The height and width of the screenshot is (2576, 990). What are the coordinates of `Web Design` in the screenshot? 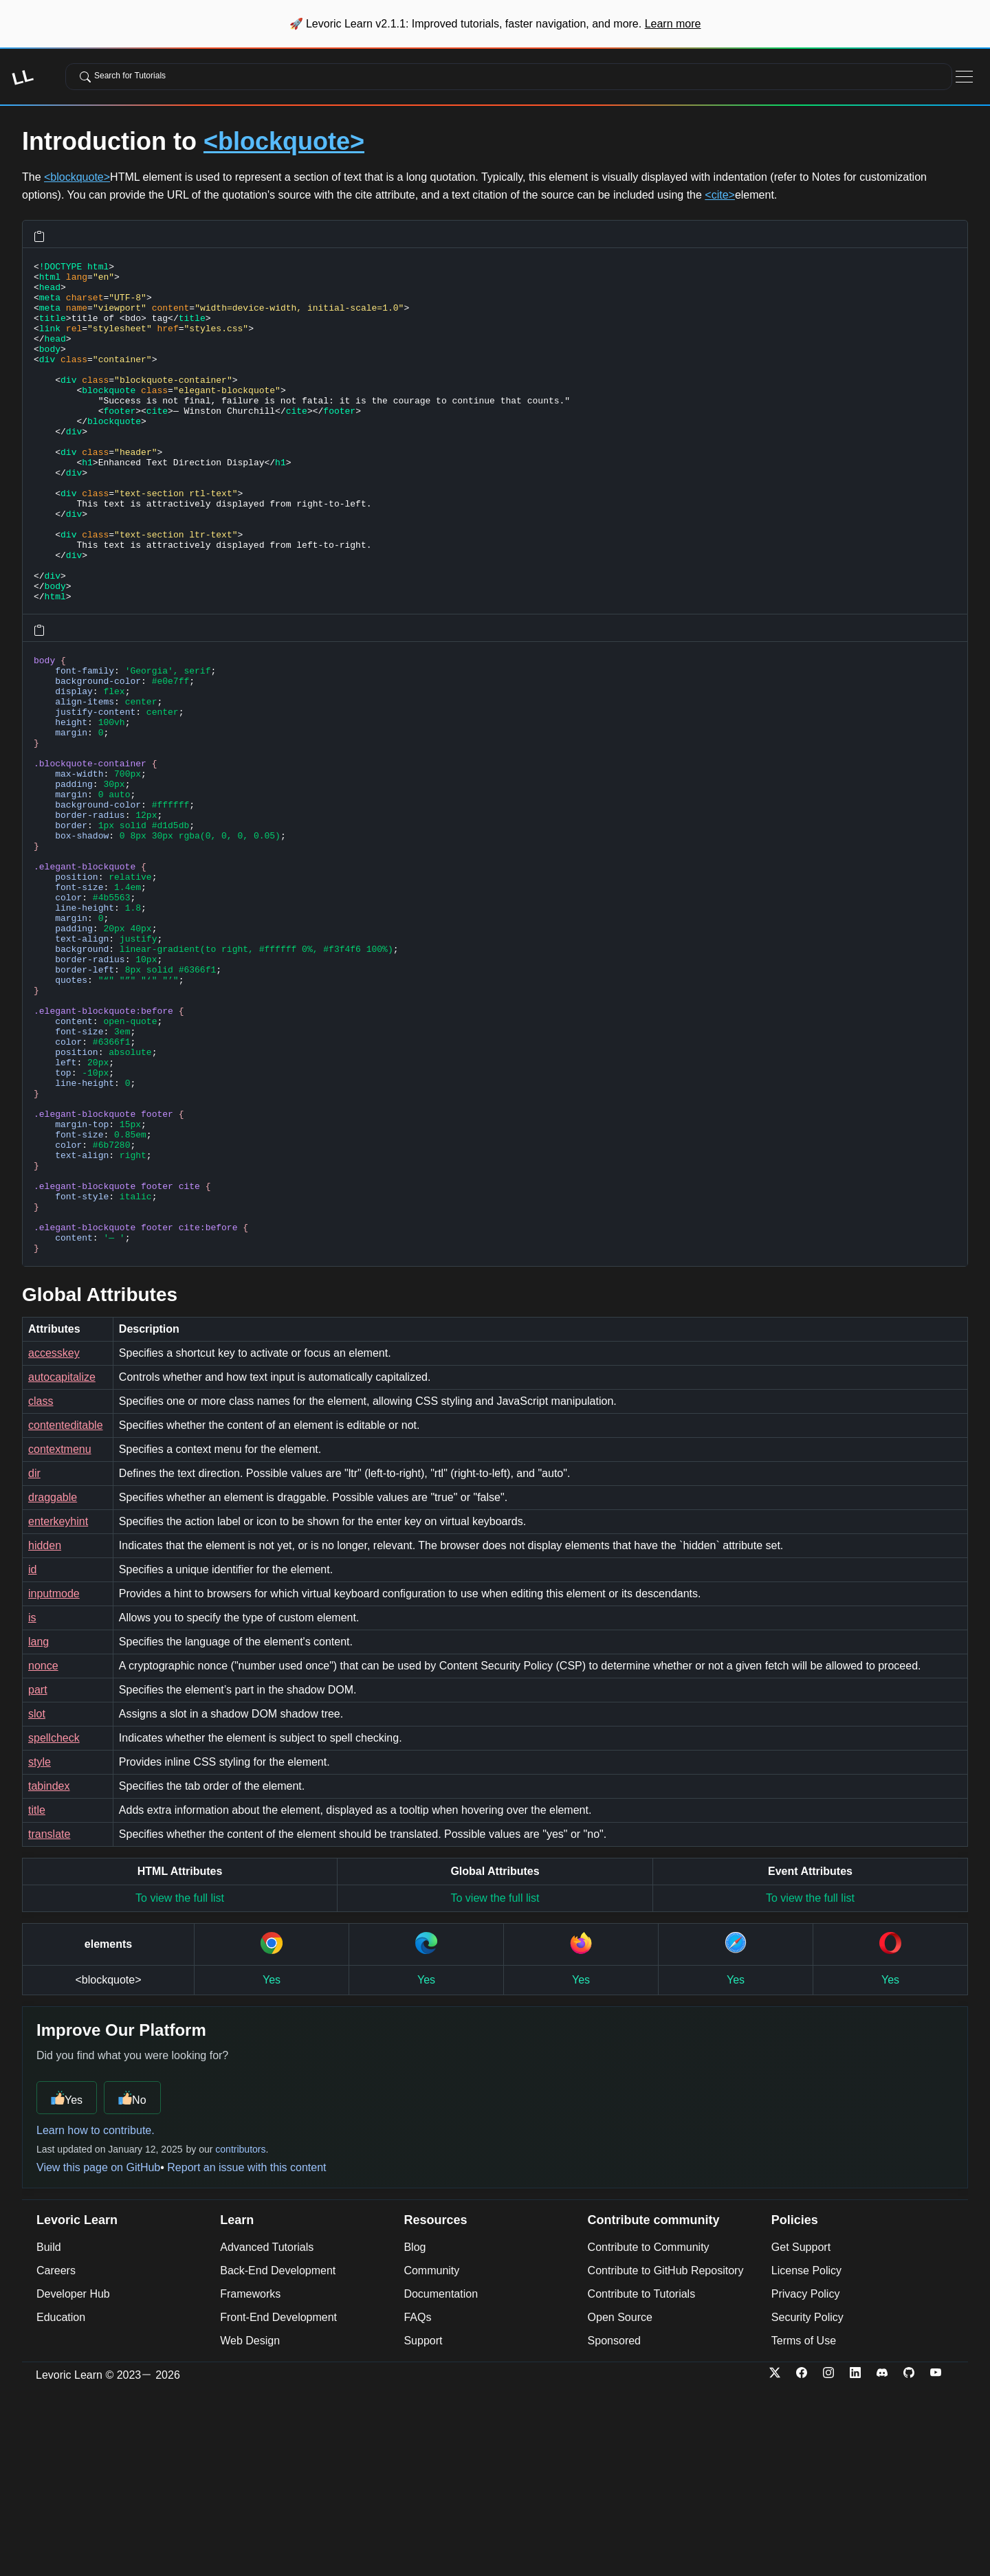 It's located at (250, 2528).